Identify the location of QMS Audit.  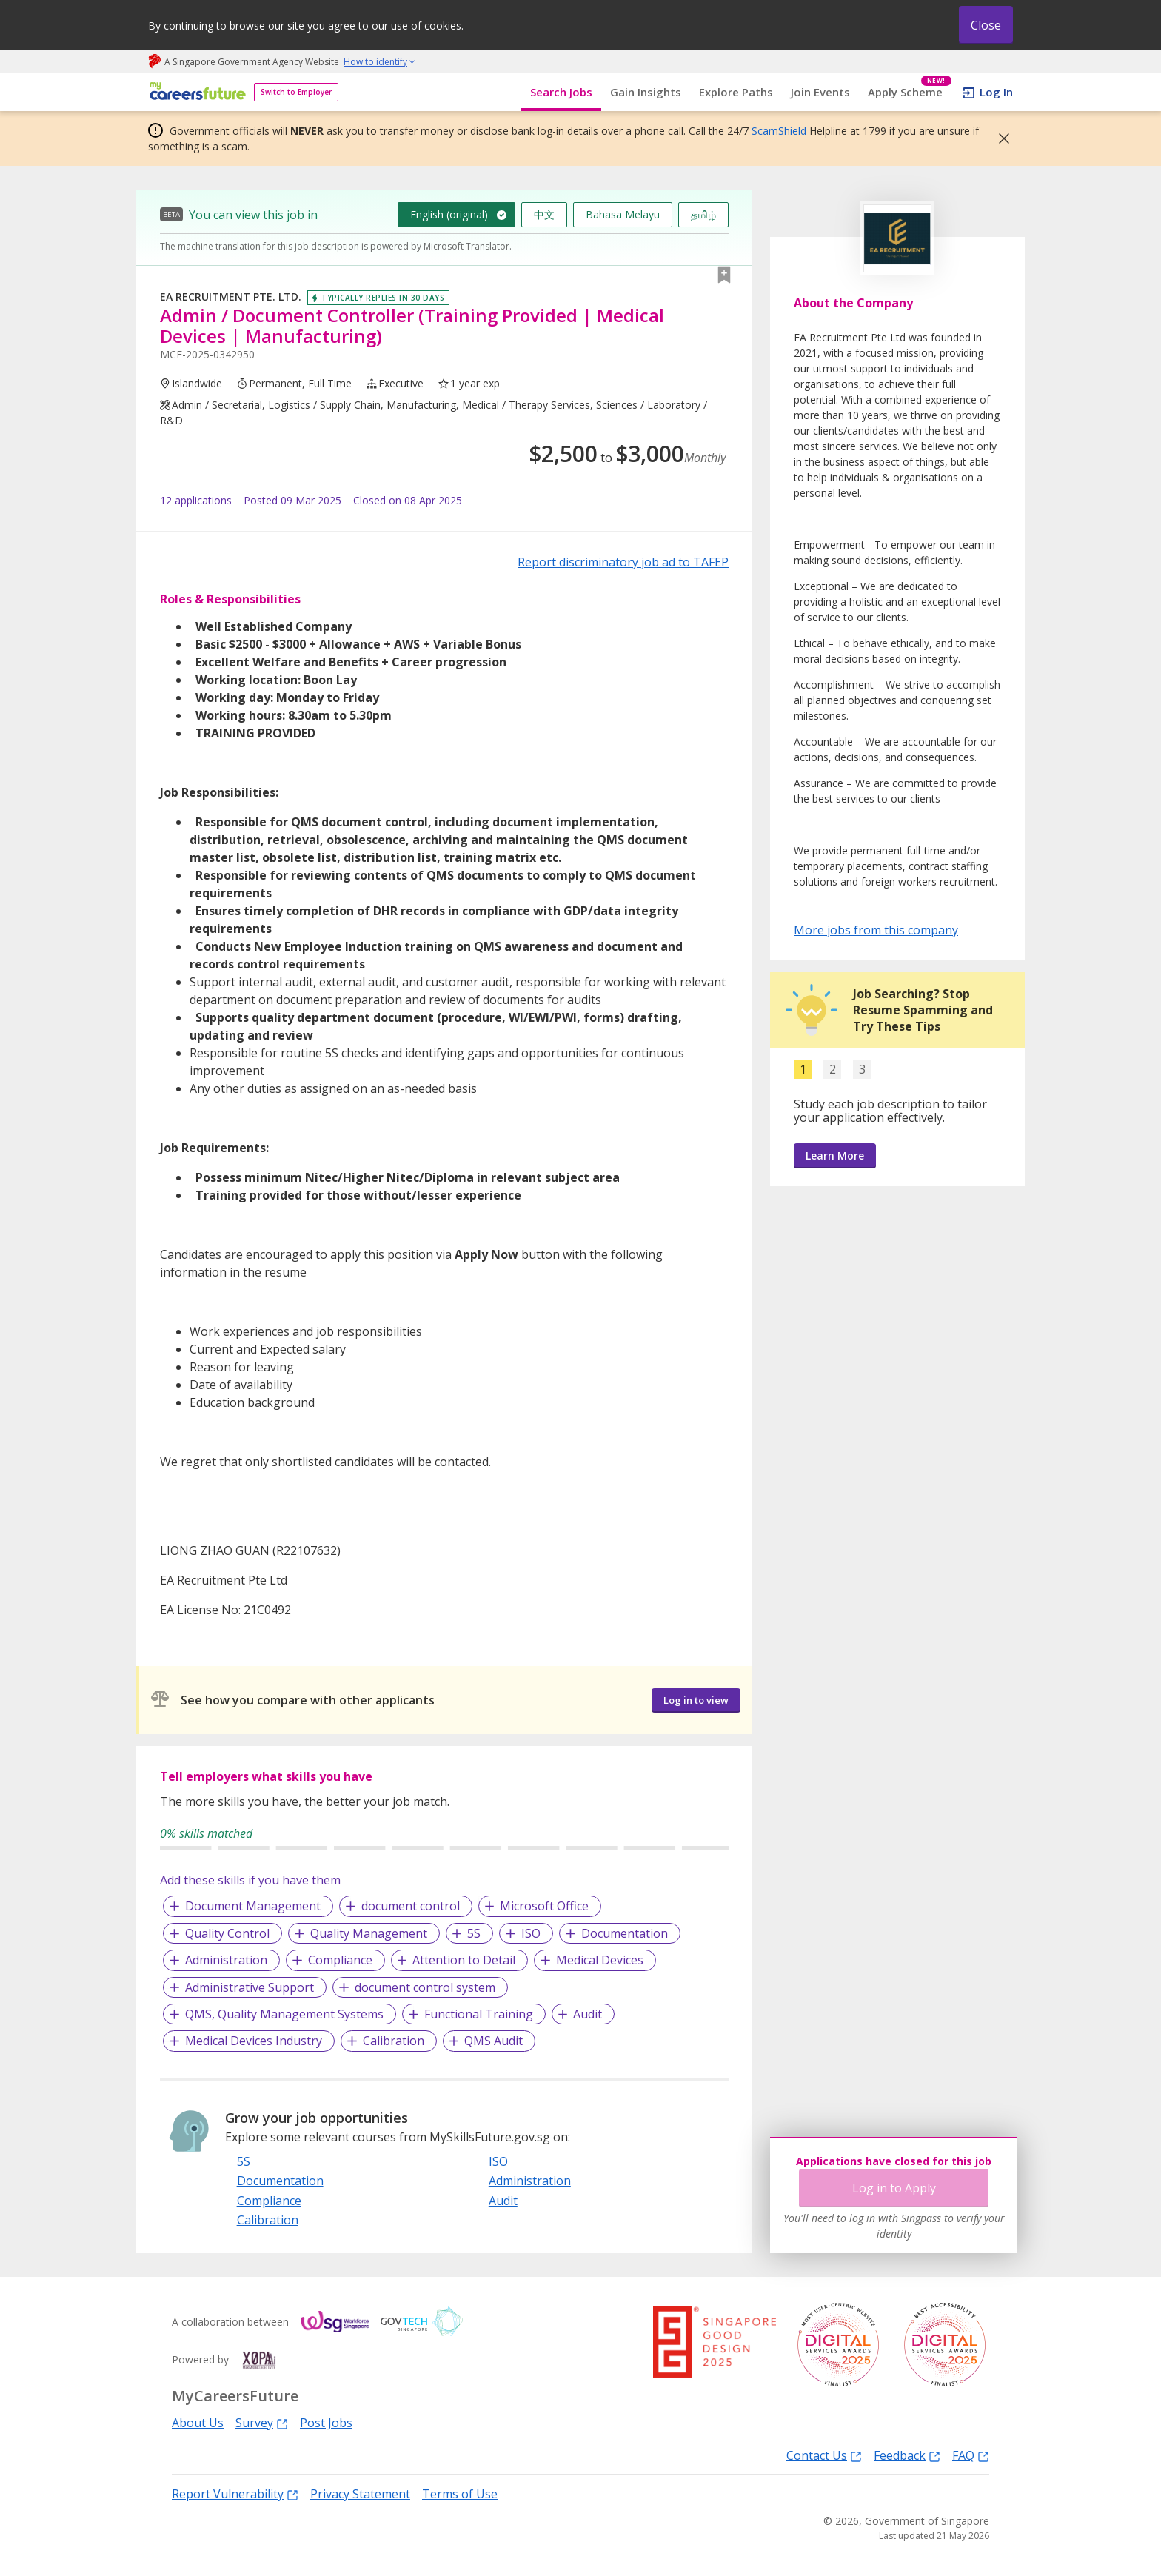
(493, 2041).